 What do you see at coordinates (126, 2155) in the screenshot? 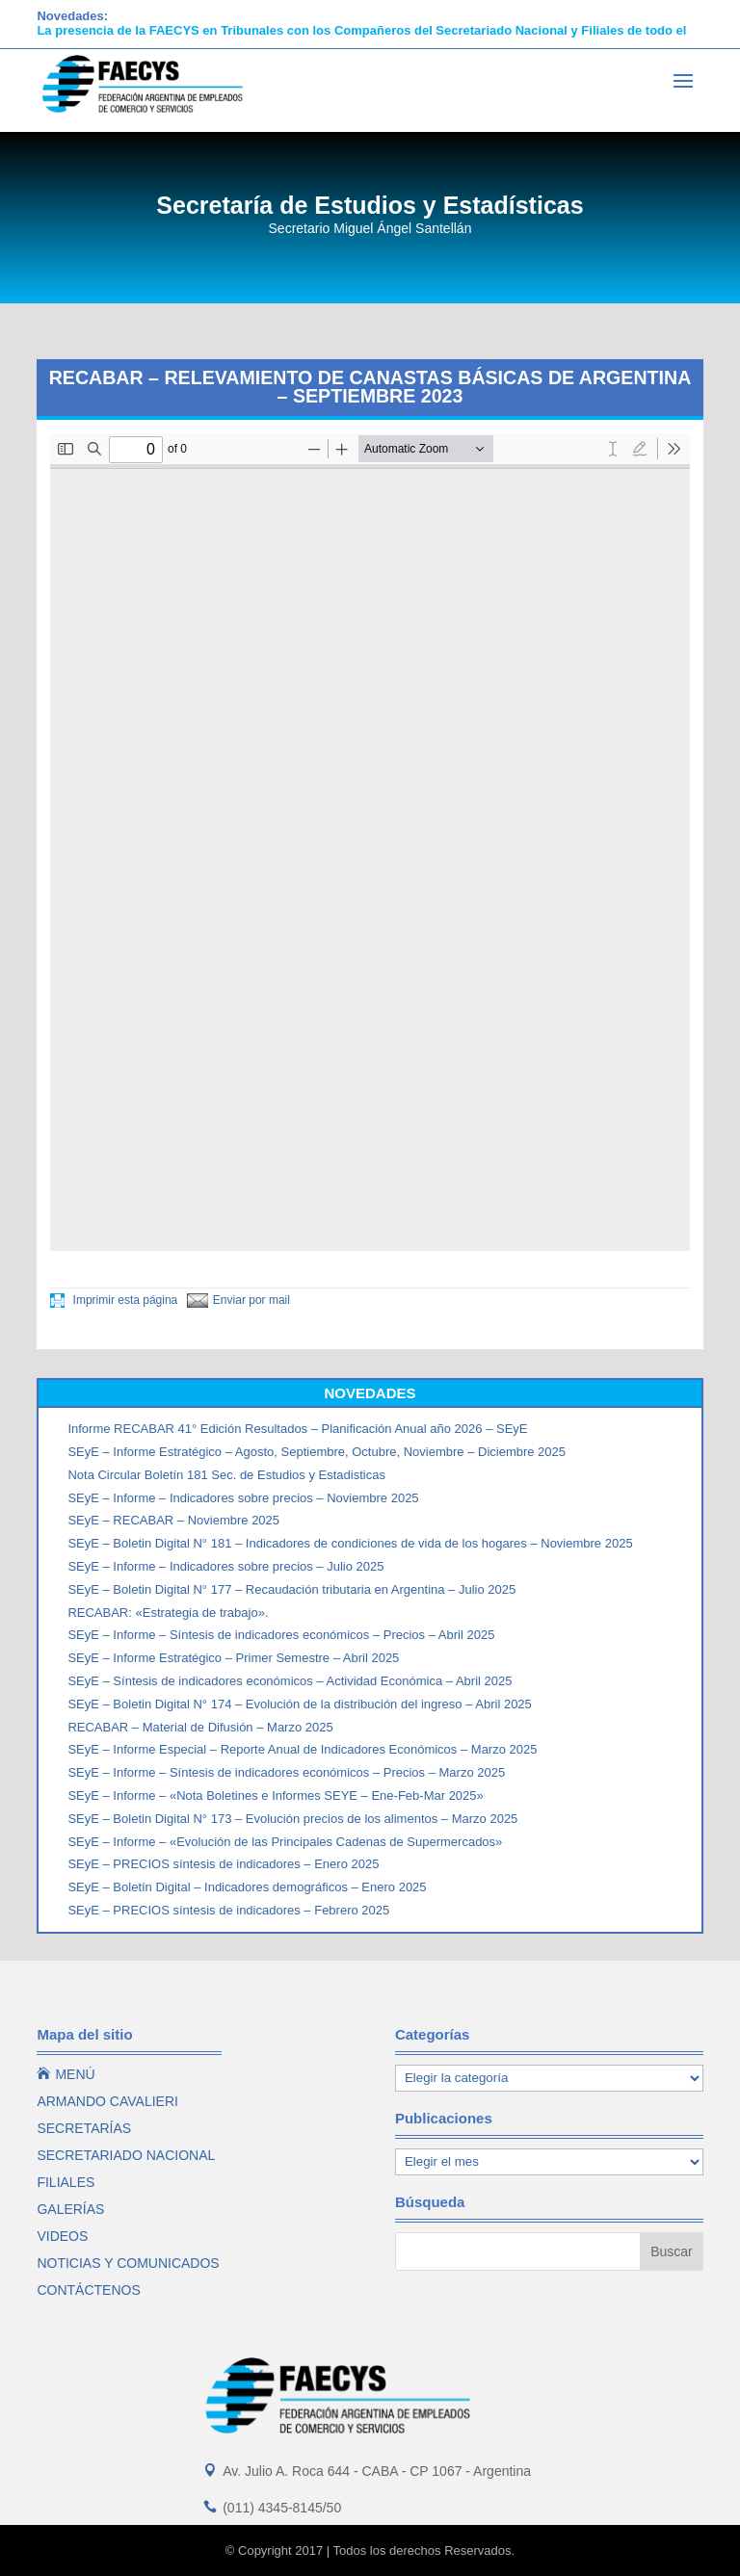
I see `SECRETARIADO NACIONAL` at bounding box center [126, 2155].